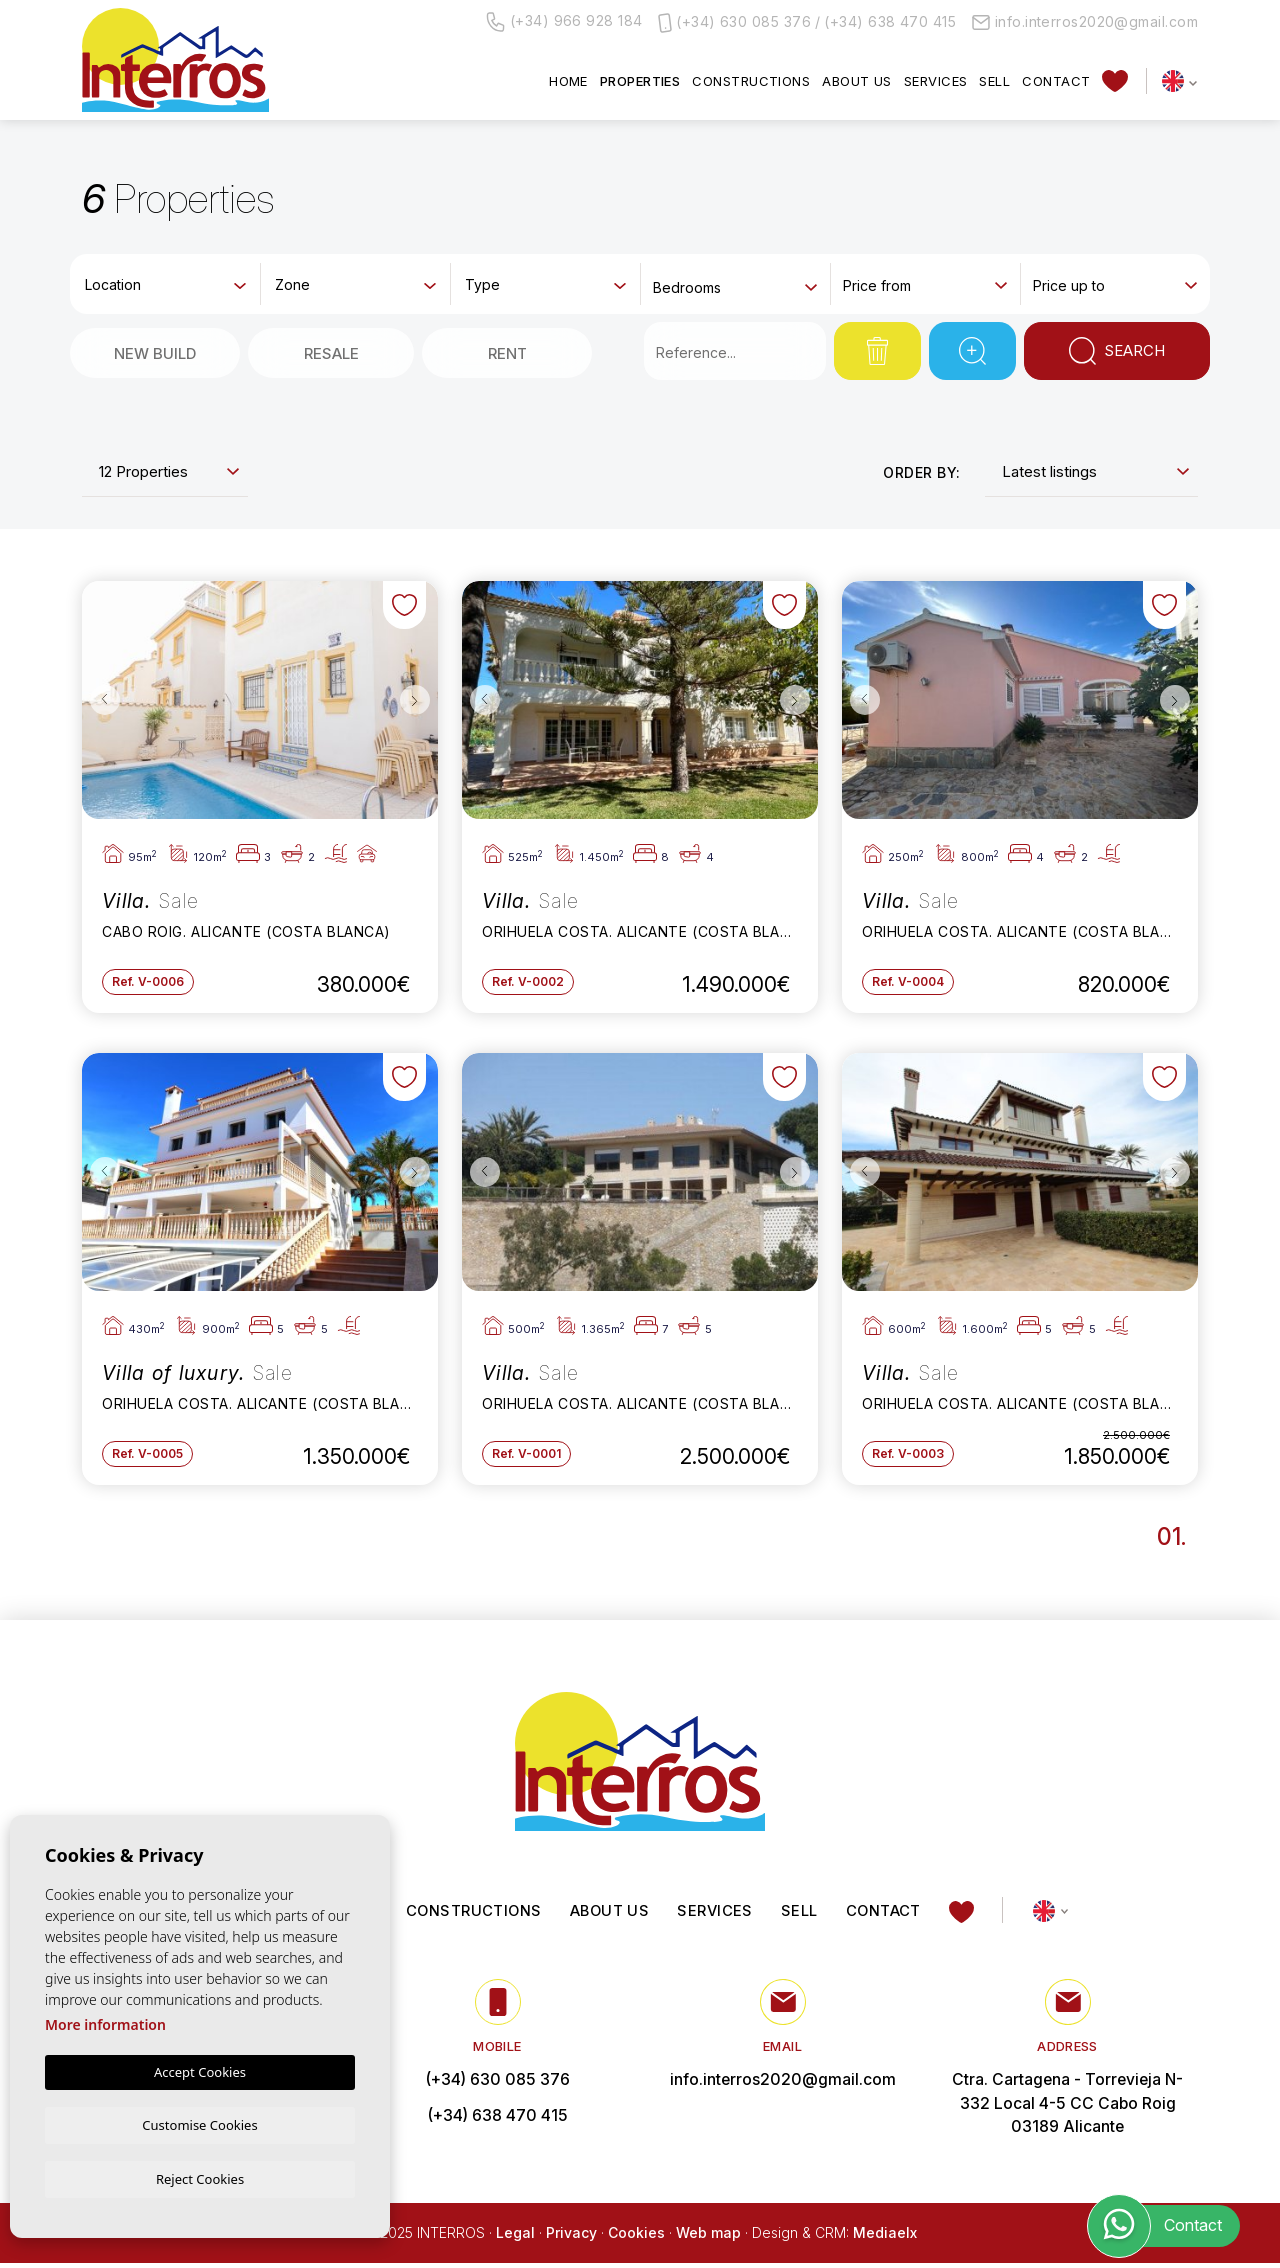  Describe the element at coordinates (571, 2236) in the screenshot. I see `Privacy` at that location.